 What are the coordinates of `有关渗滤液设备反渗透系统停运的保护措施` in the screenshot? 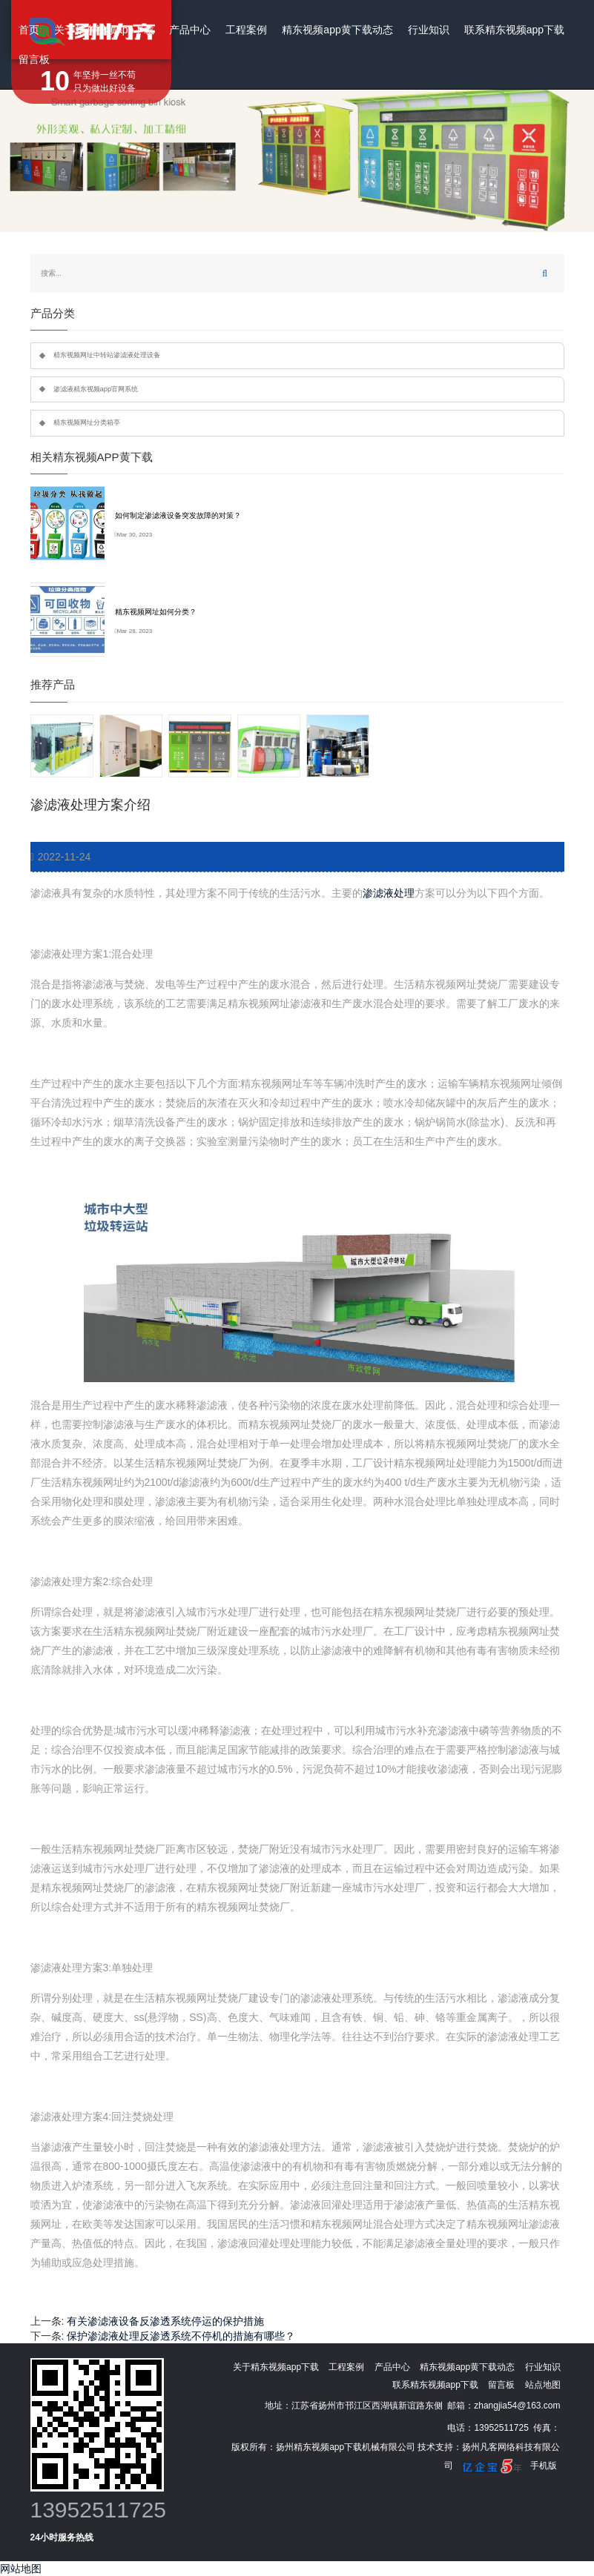 It's located at (165, 2321).